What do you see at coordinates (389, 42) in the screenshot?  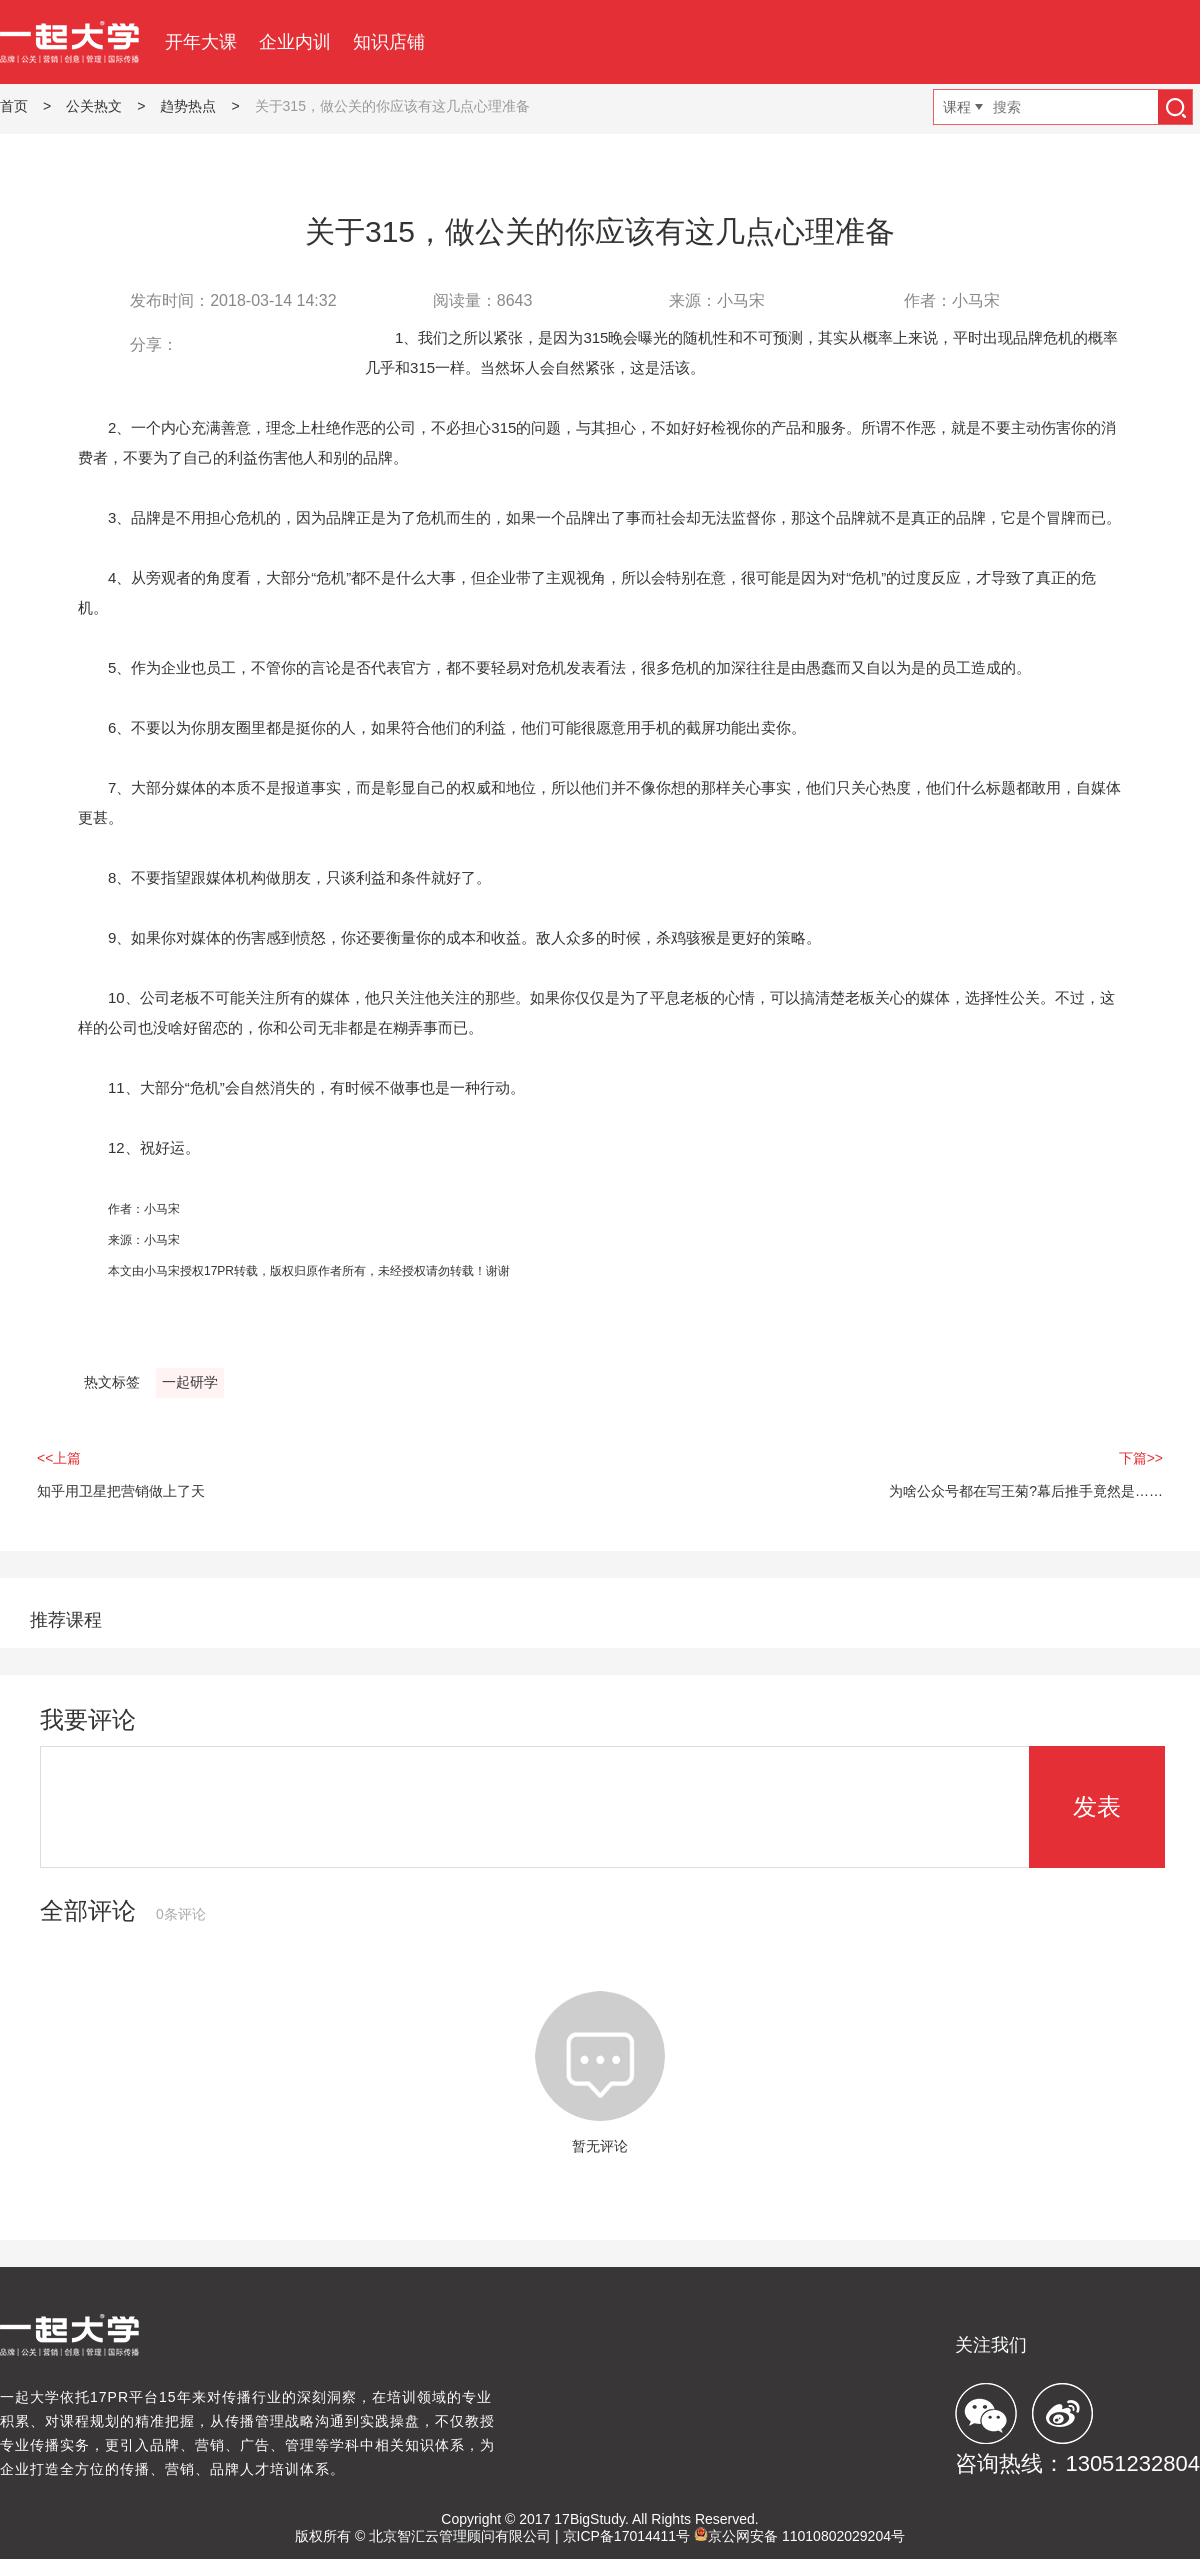 I see `知识店铺` at bounding box center [389, 42].